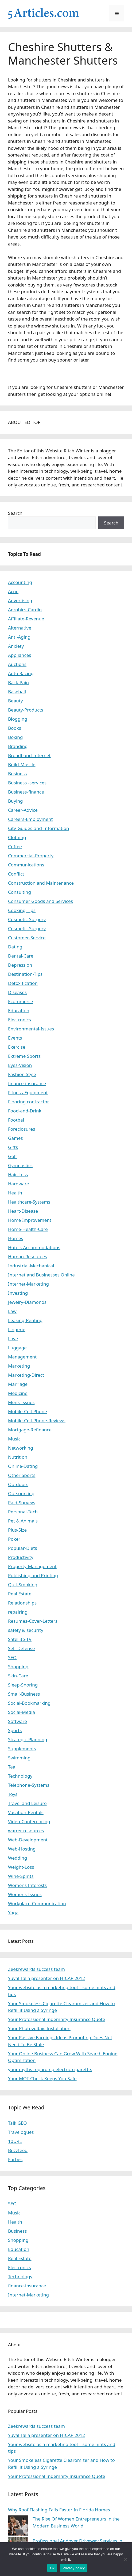  Describe the element at coordinates (125, 2559) in the screenshot. I see `[No]` at that location.